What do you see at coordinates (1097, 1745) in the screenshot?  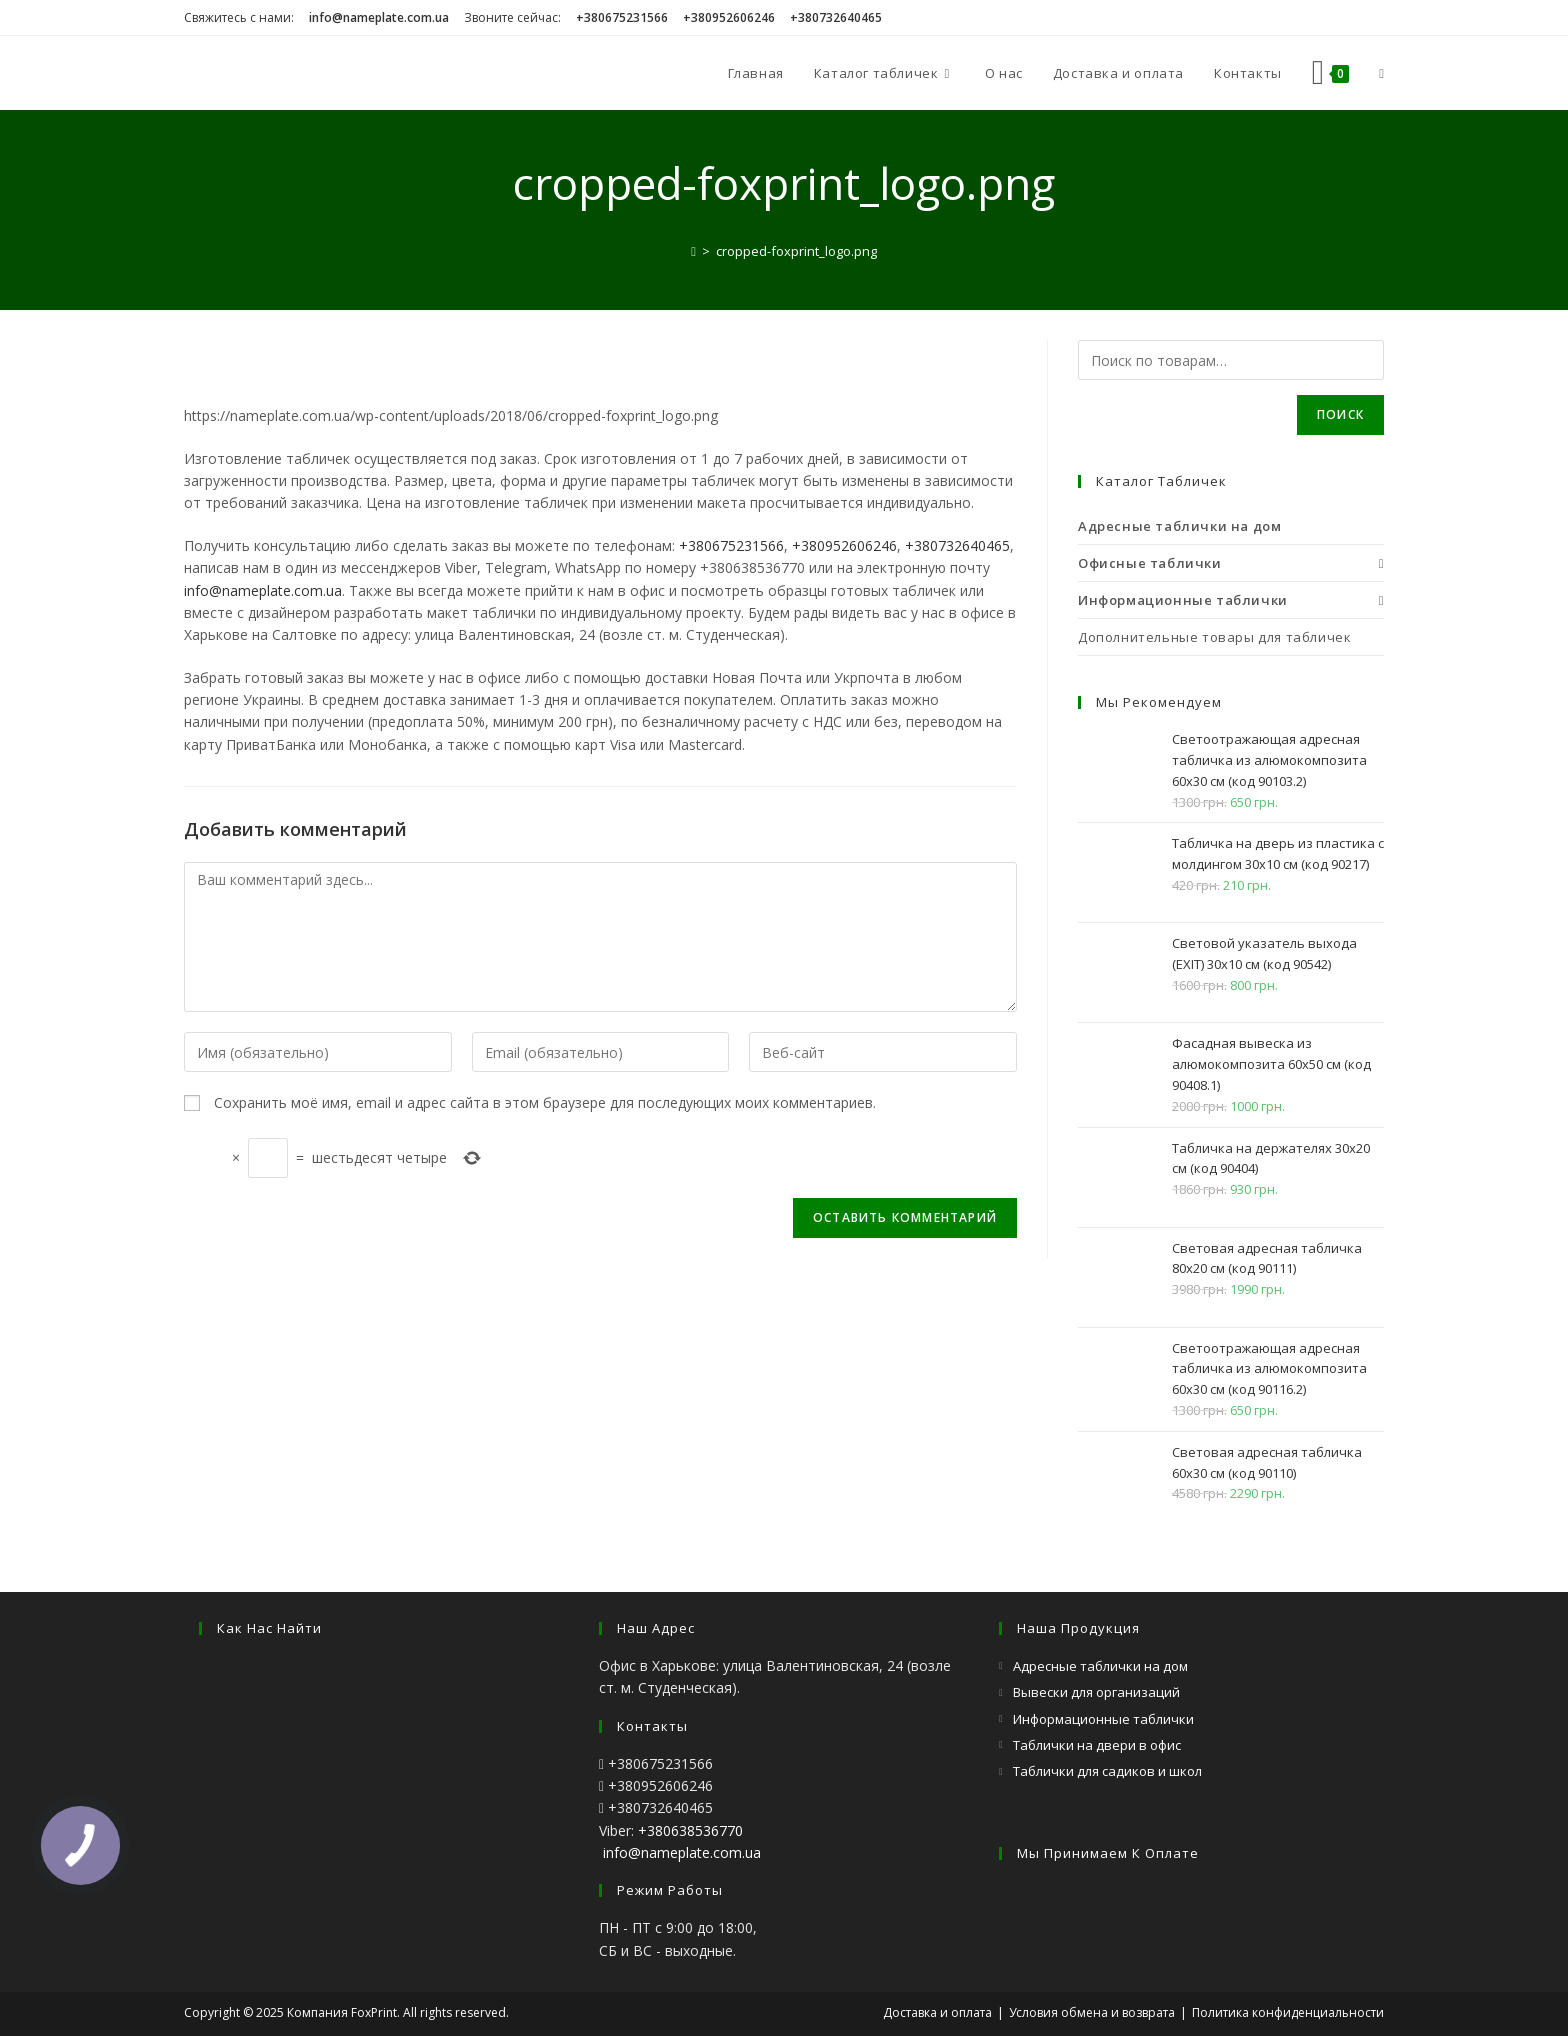 I see `Таблички на двери в офис` at bounding box center [1097, 1745].